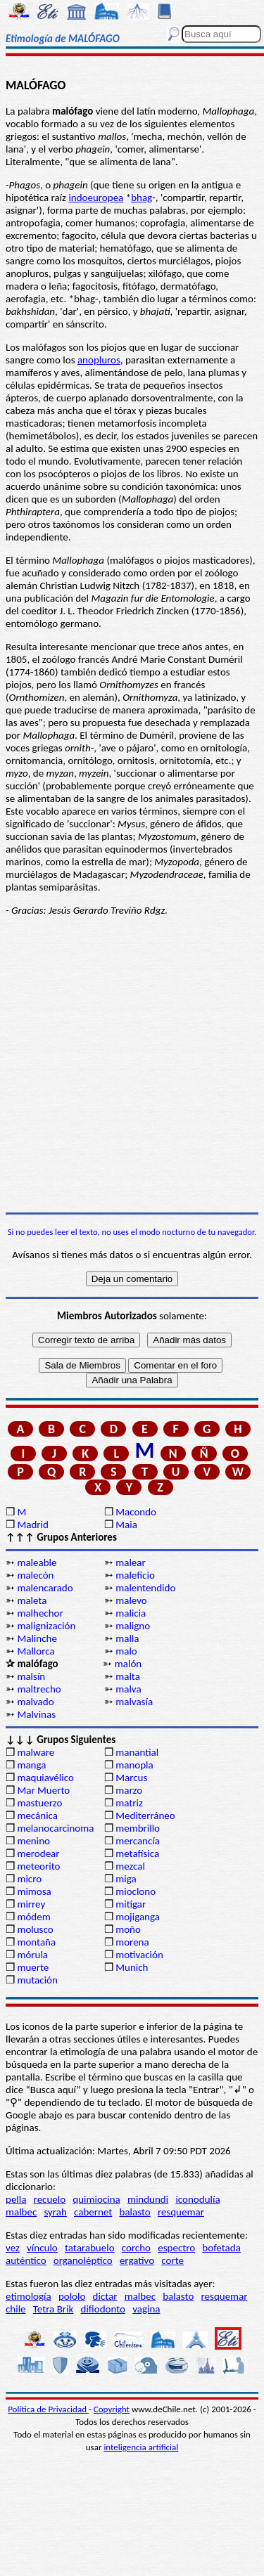  What do you see at coordinates (36, 1714) in the screenshot?
I see `Malvinas` at bounding box center [36, 1714].